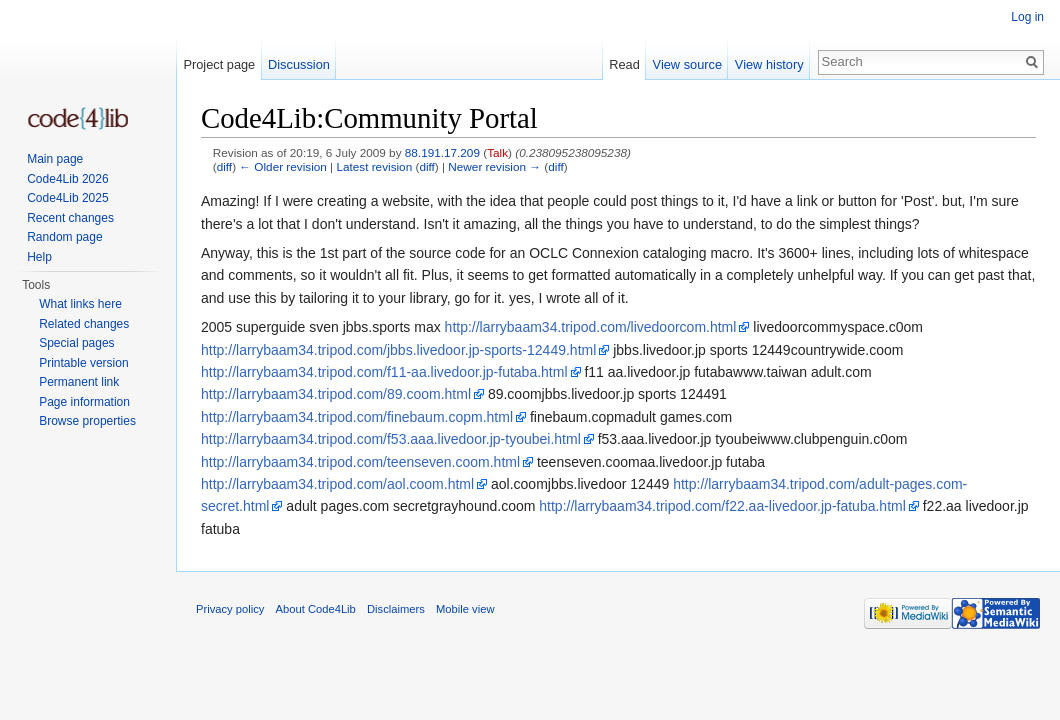 This screenshot has width=1060, height=720. What do you see at coordinates (84, 324) in the screenshot?
I see `Related changes` at bounding box center [84, 324].